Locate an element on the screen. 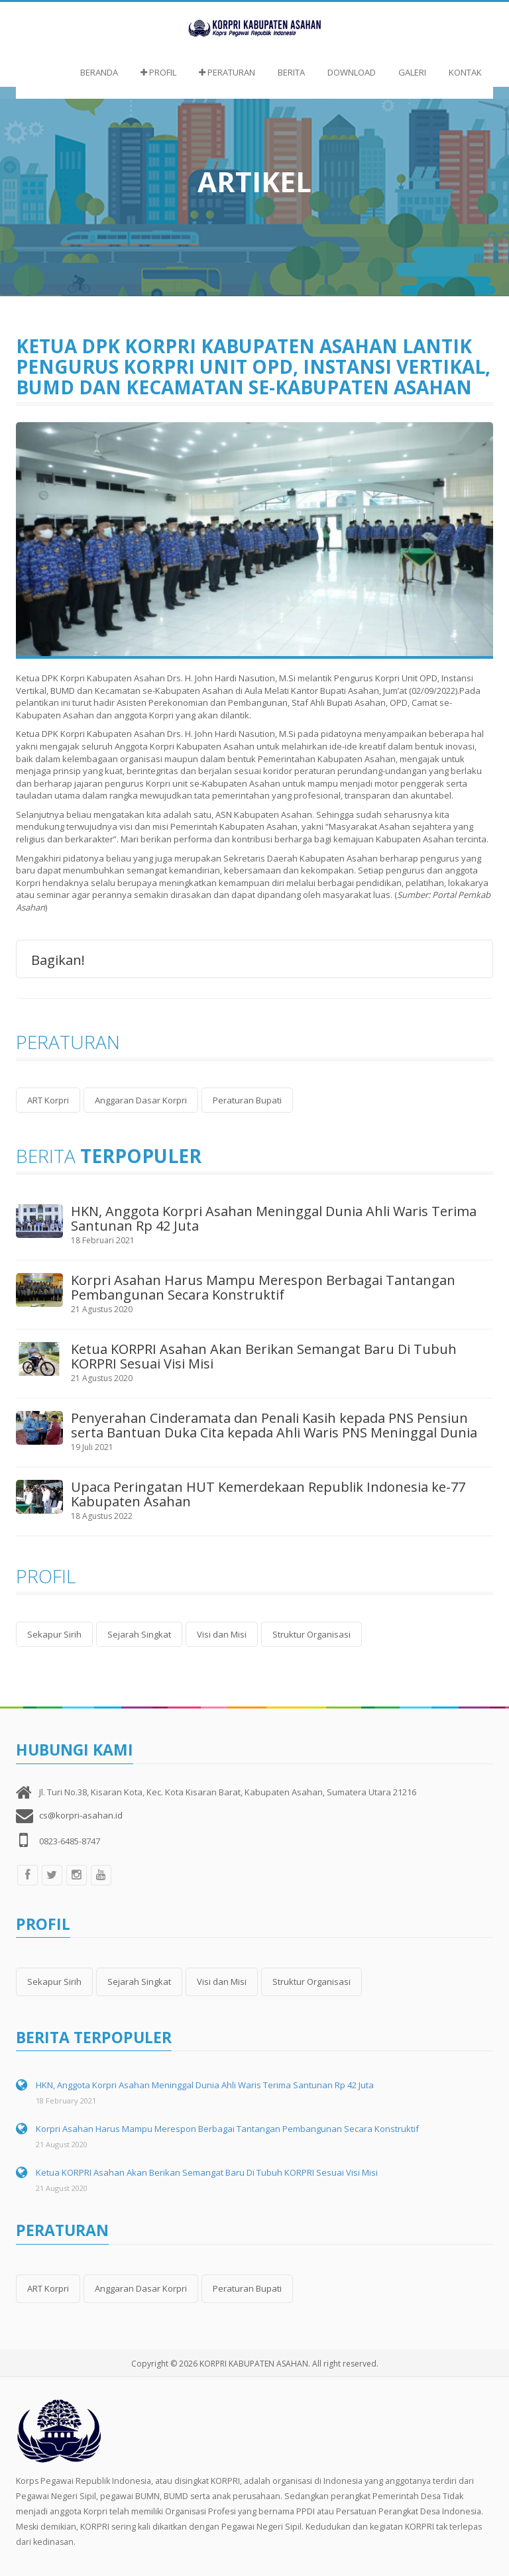 The image size is (509, 2576). Kontak is located at coordinates (465, 72).